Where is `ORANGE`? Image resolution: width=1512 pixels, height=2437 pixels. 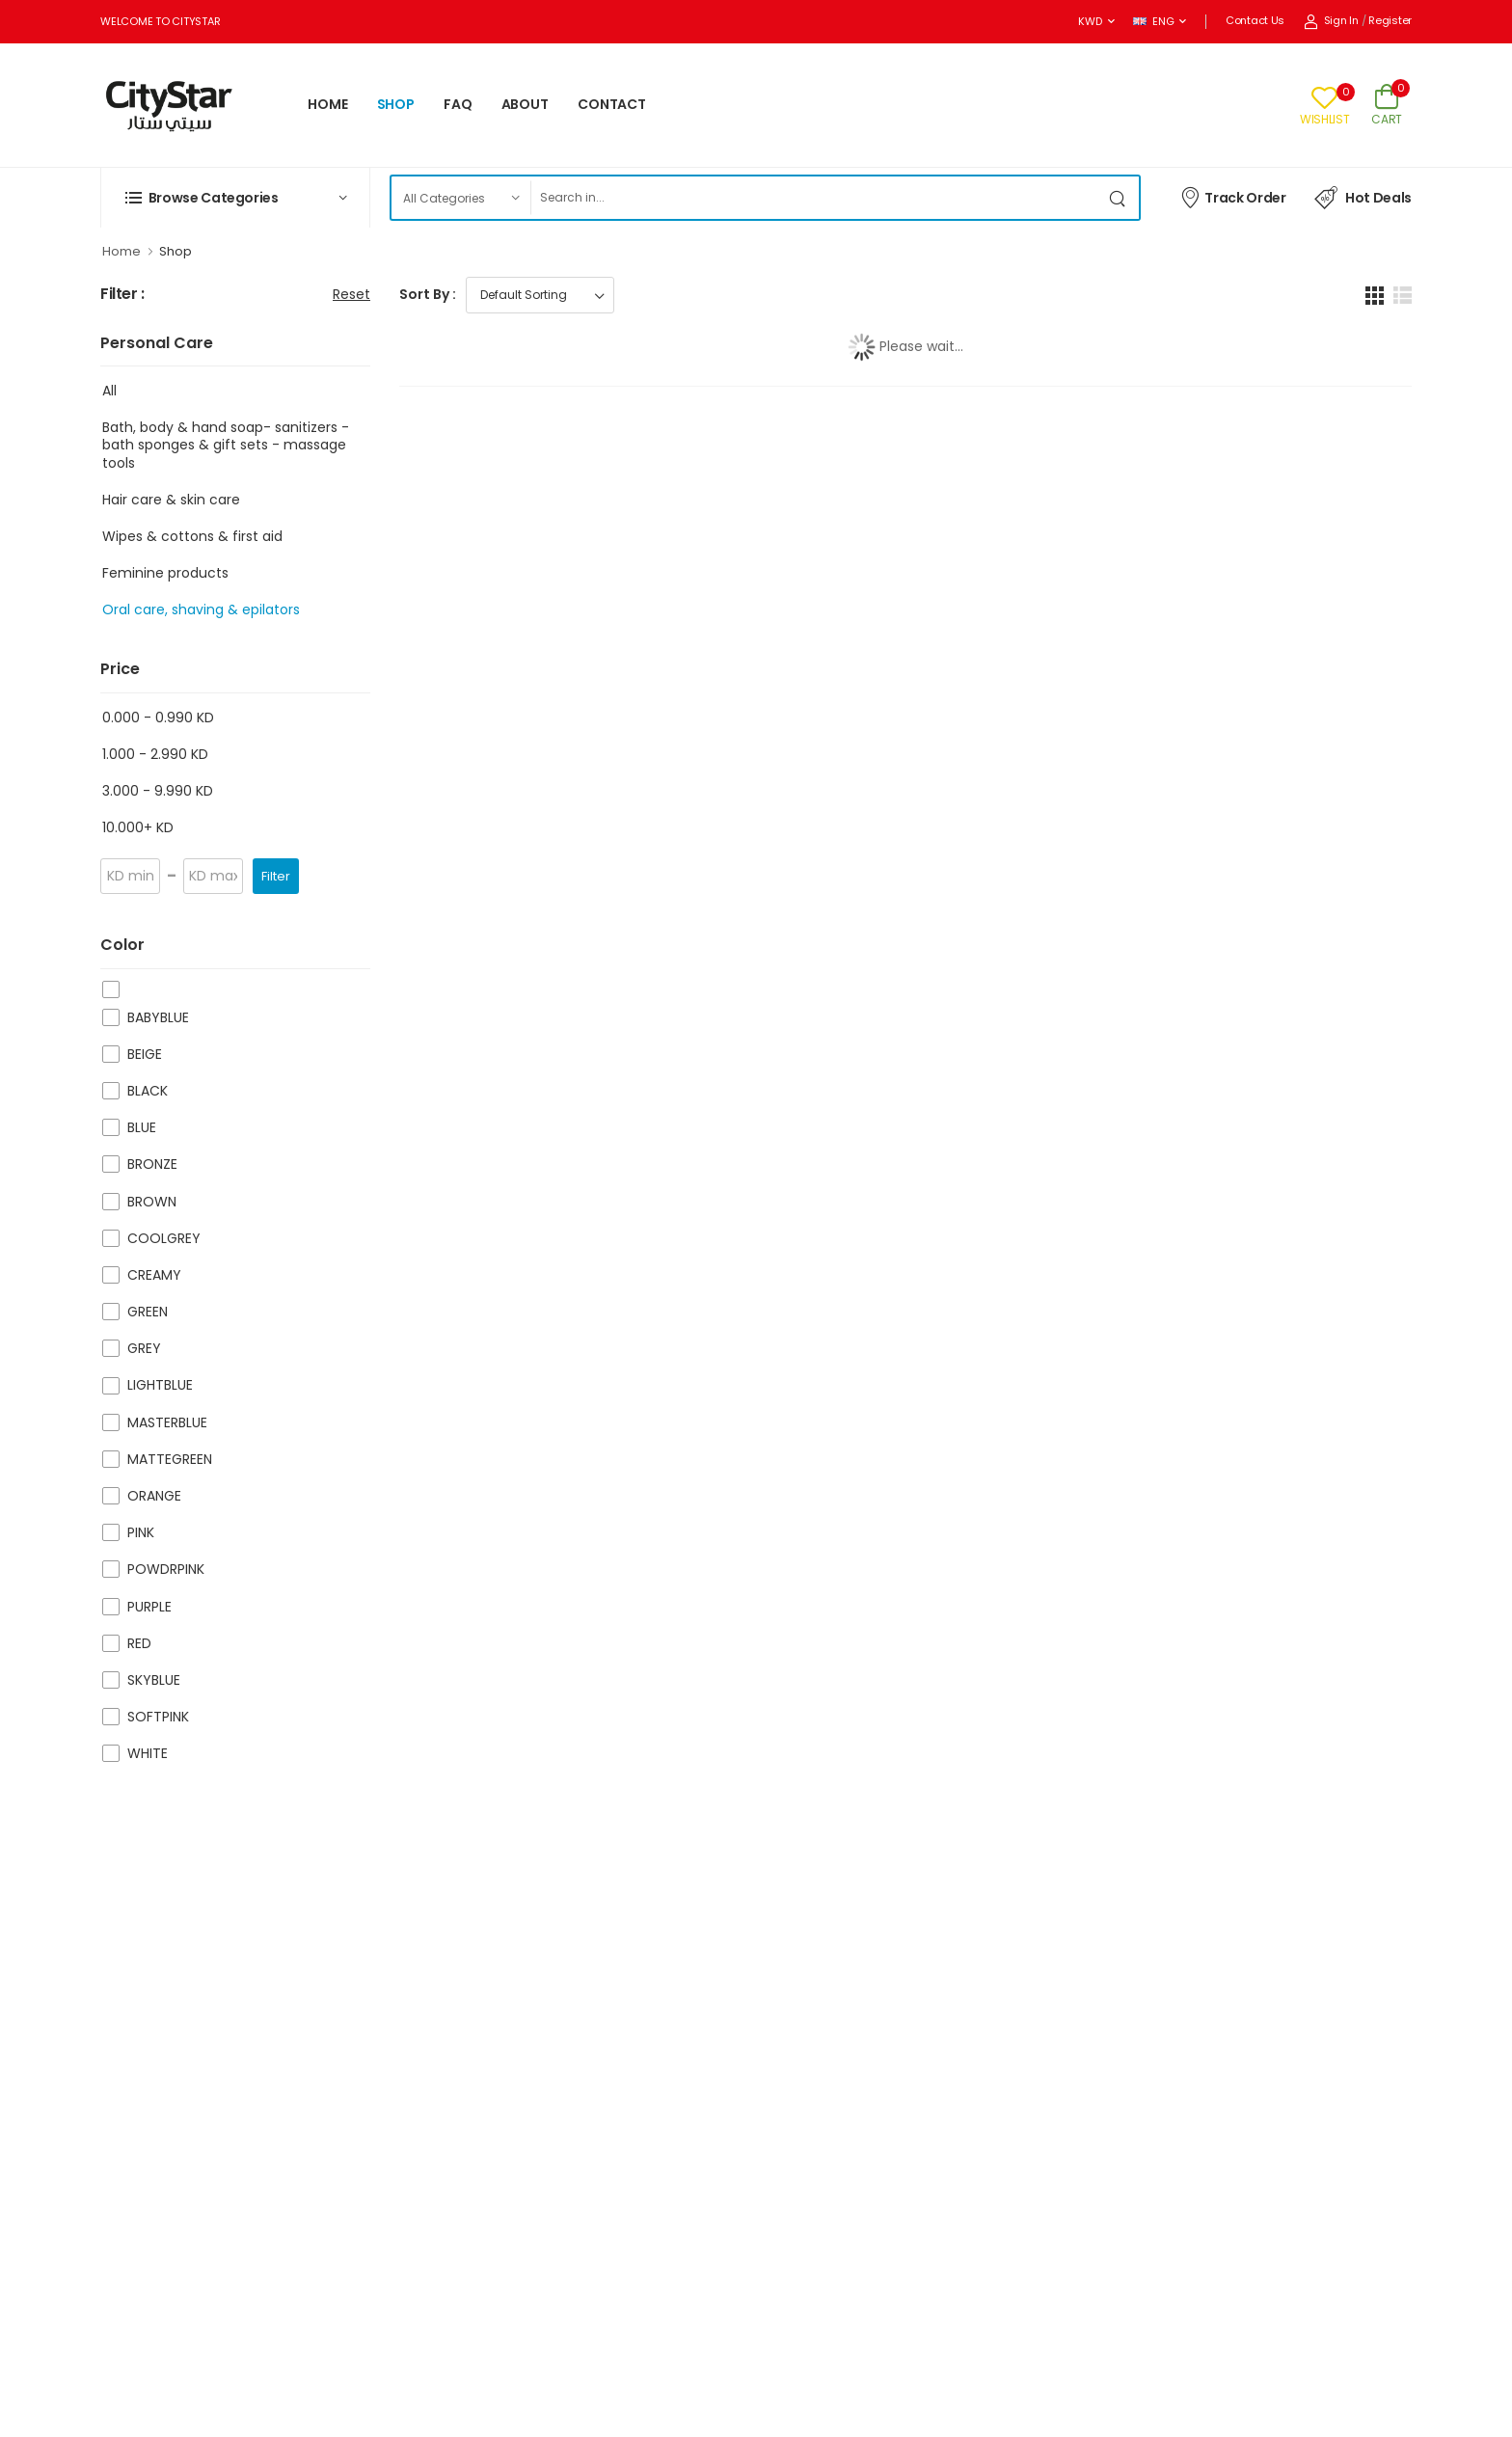 ORANGE is located at coordinates (154, 1495).